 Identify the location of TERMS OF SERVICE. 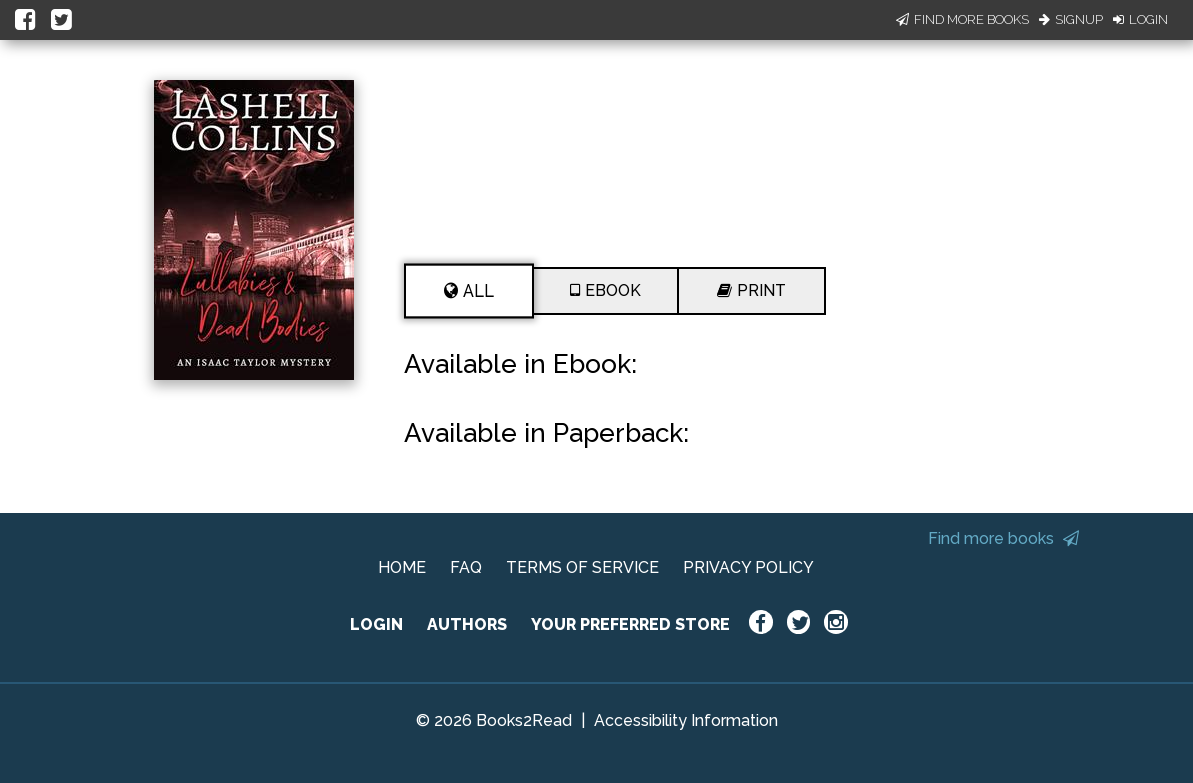
(582, 567).